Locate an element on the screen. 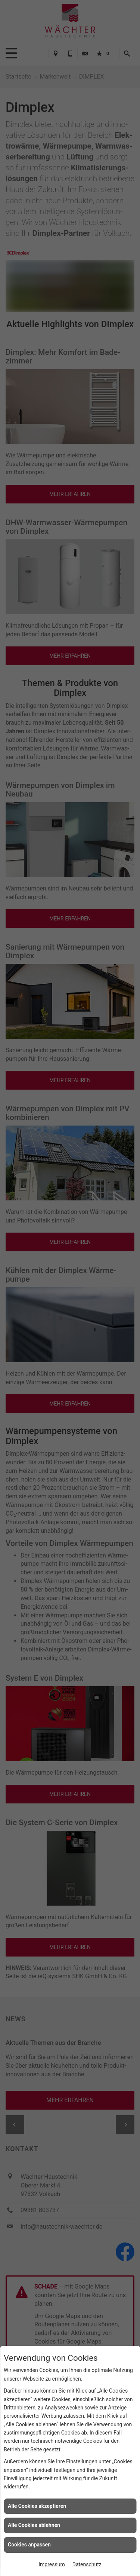  Alle Cookies akzeptieren is located at coordinates (37, 2506).